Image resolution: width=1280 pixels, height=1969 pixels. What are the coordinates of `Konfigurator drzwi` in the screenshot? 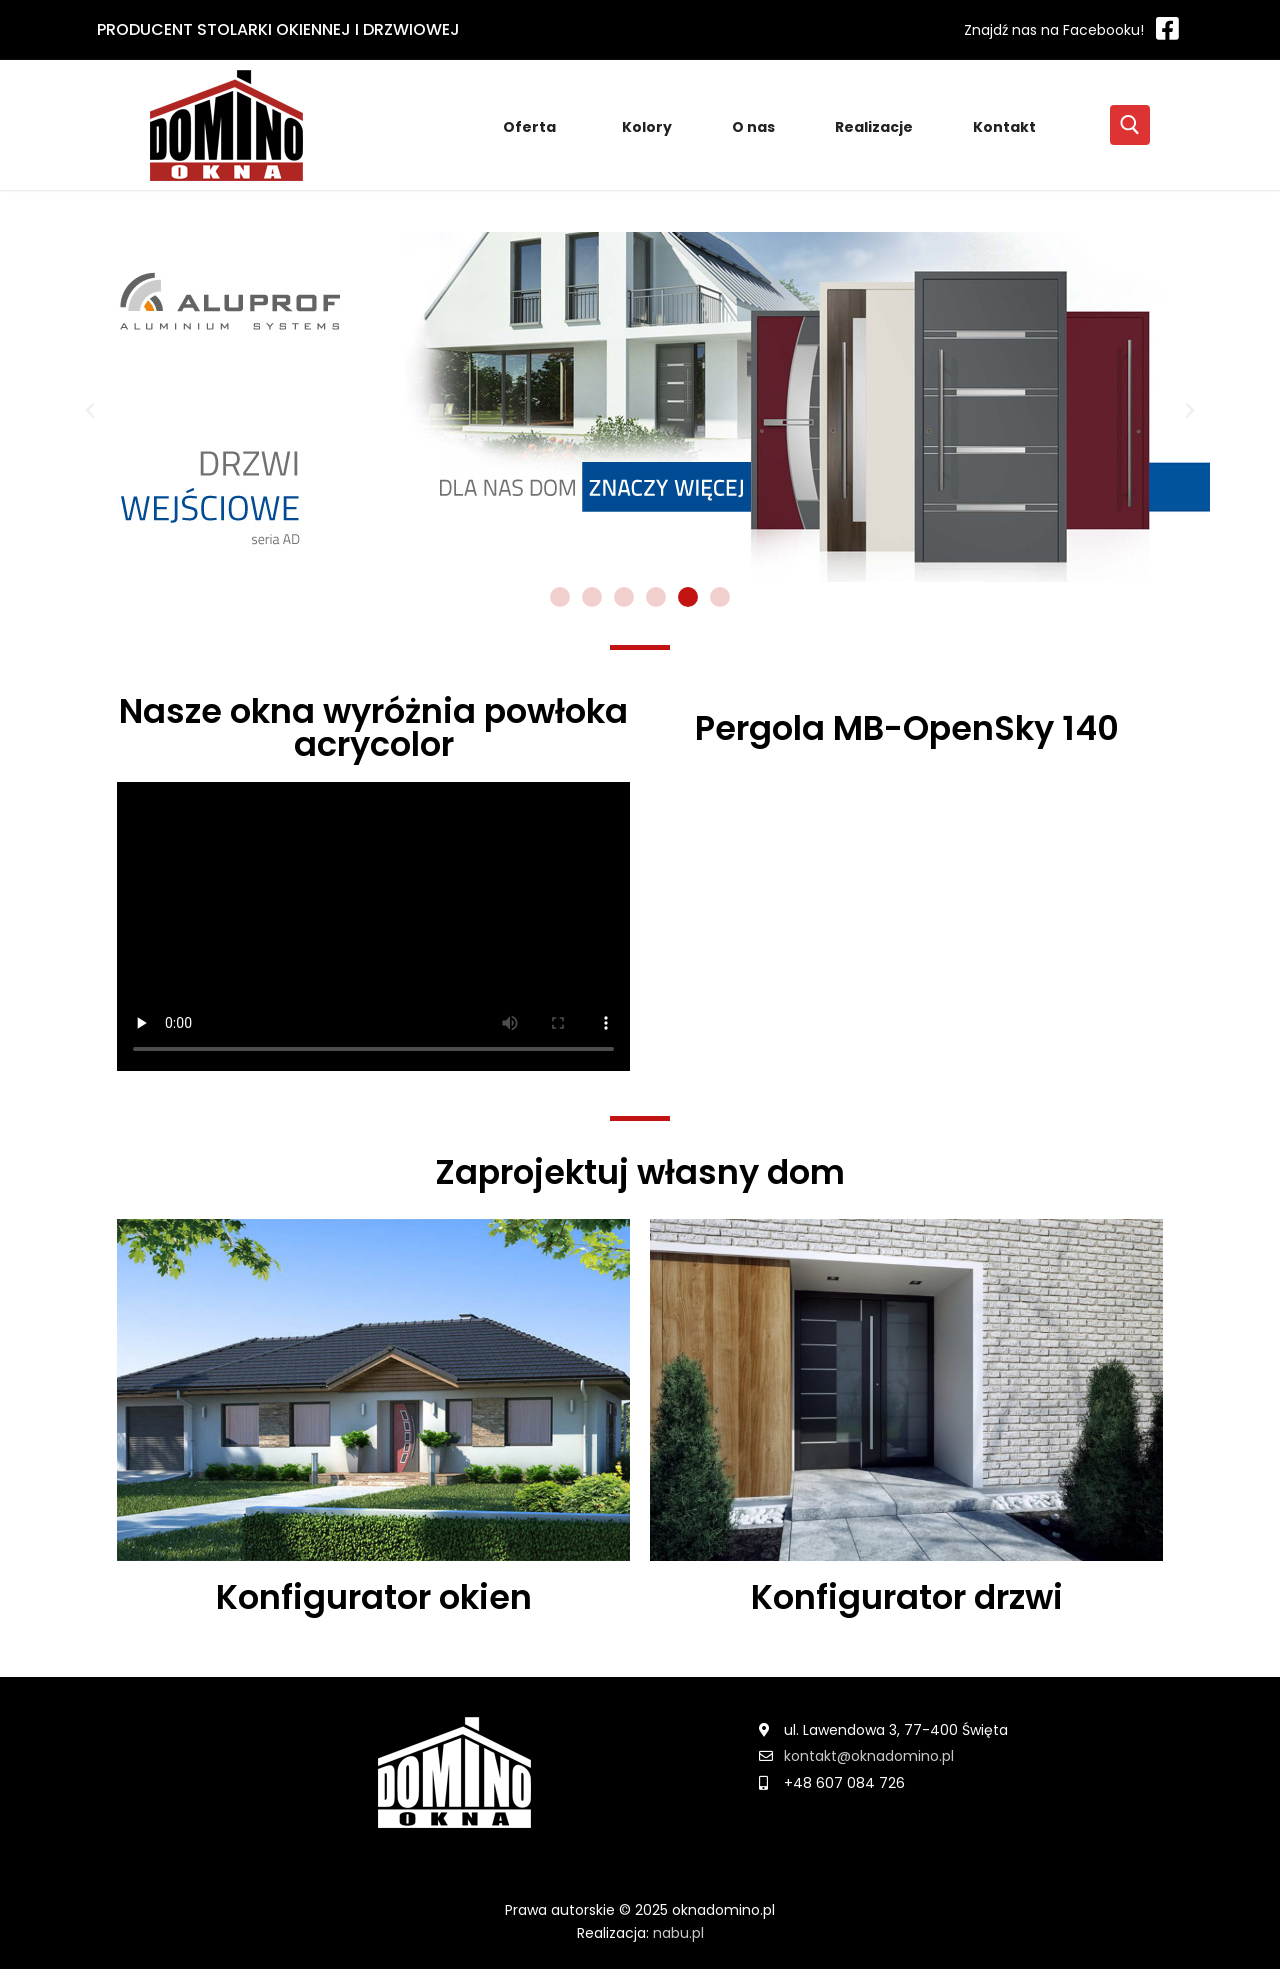 It's located at (907, 1597).